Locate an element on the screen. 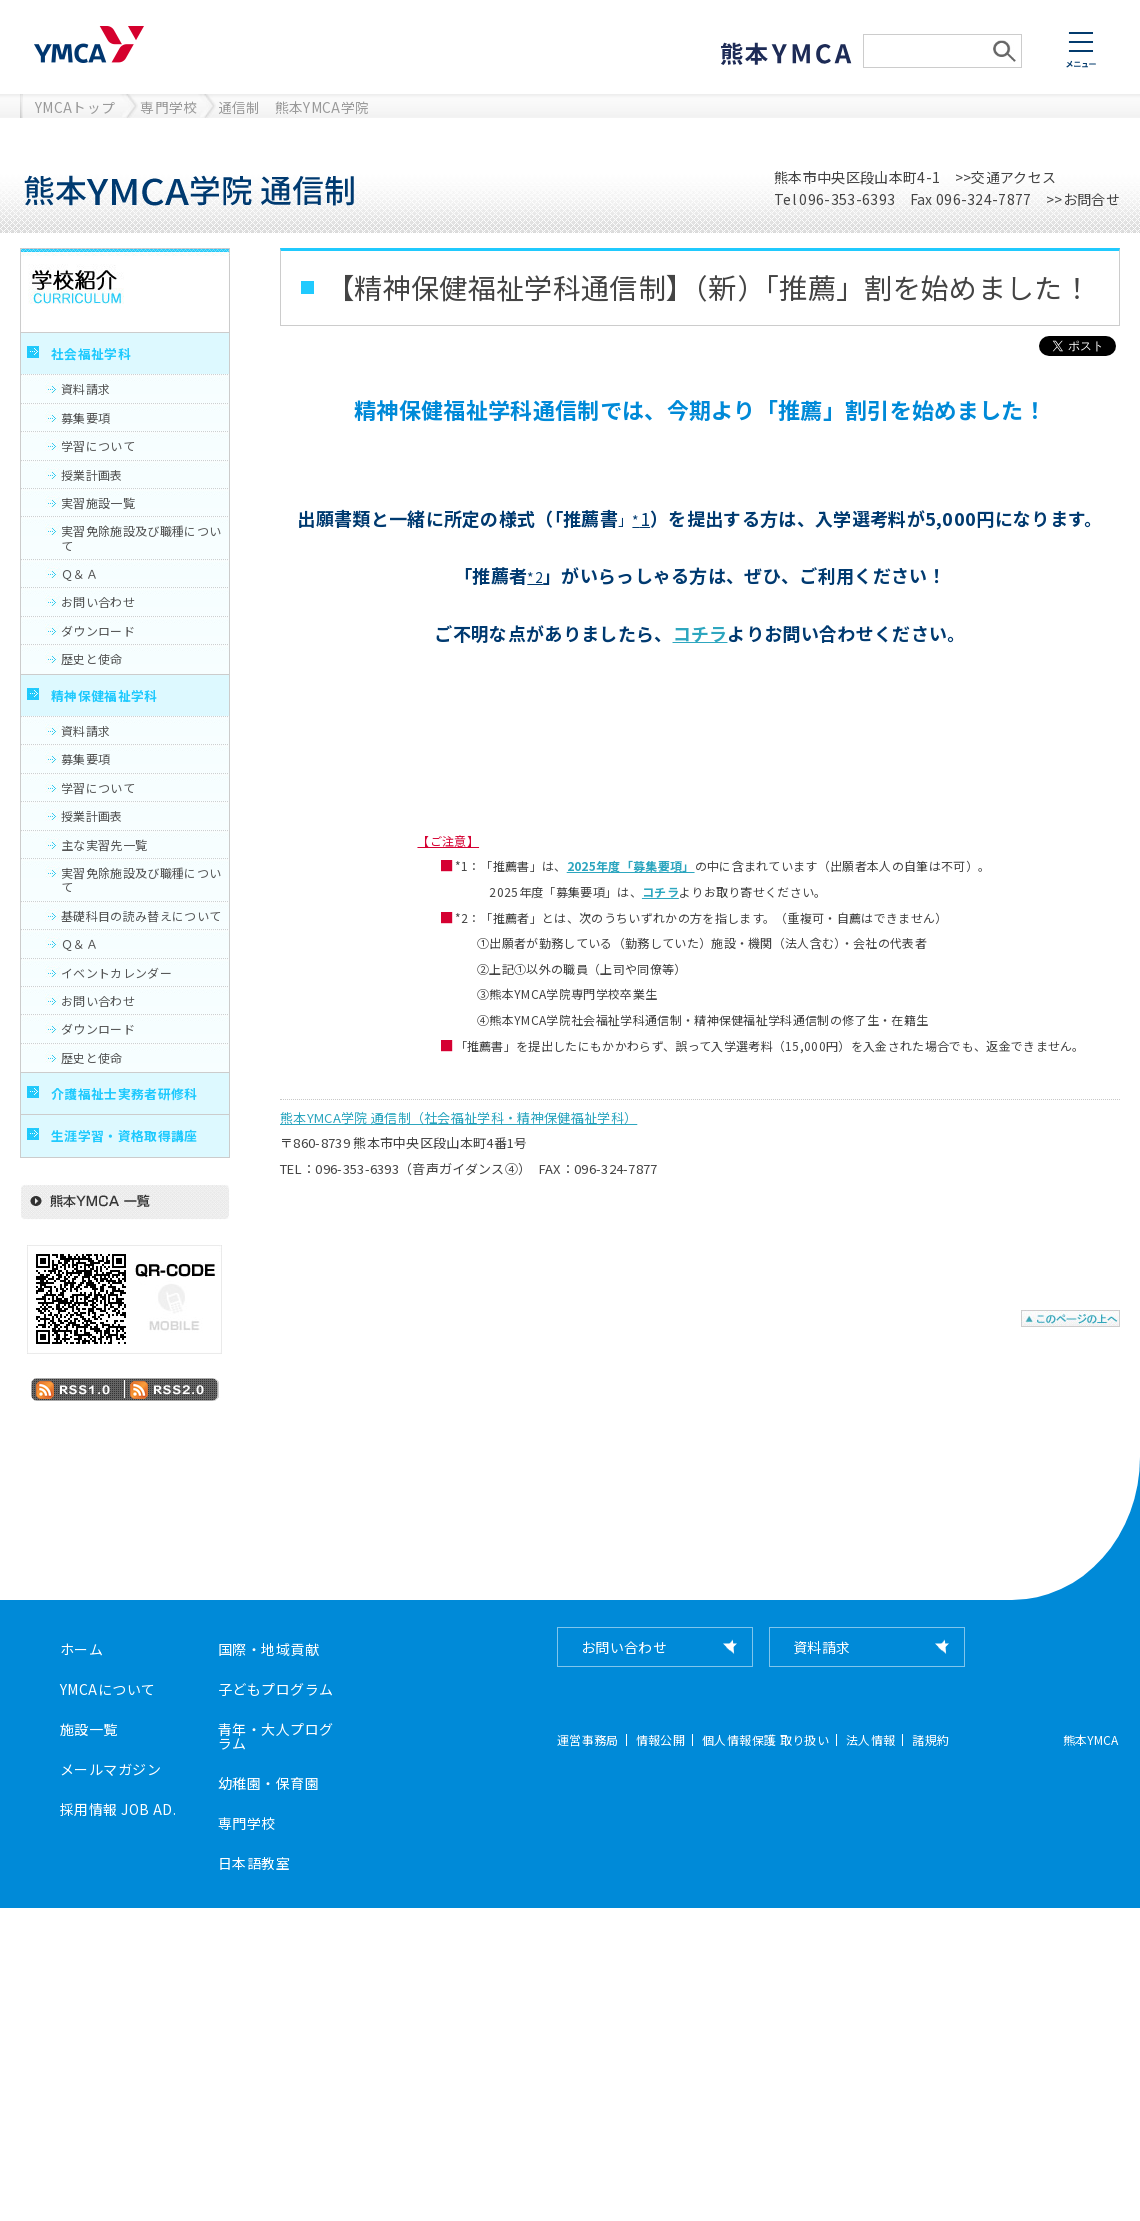 This screenshot has width=1140, height=2221. 実習免除施設及び職種について is located at coordinates (141, 537).